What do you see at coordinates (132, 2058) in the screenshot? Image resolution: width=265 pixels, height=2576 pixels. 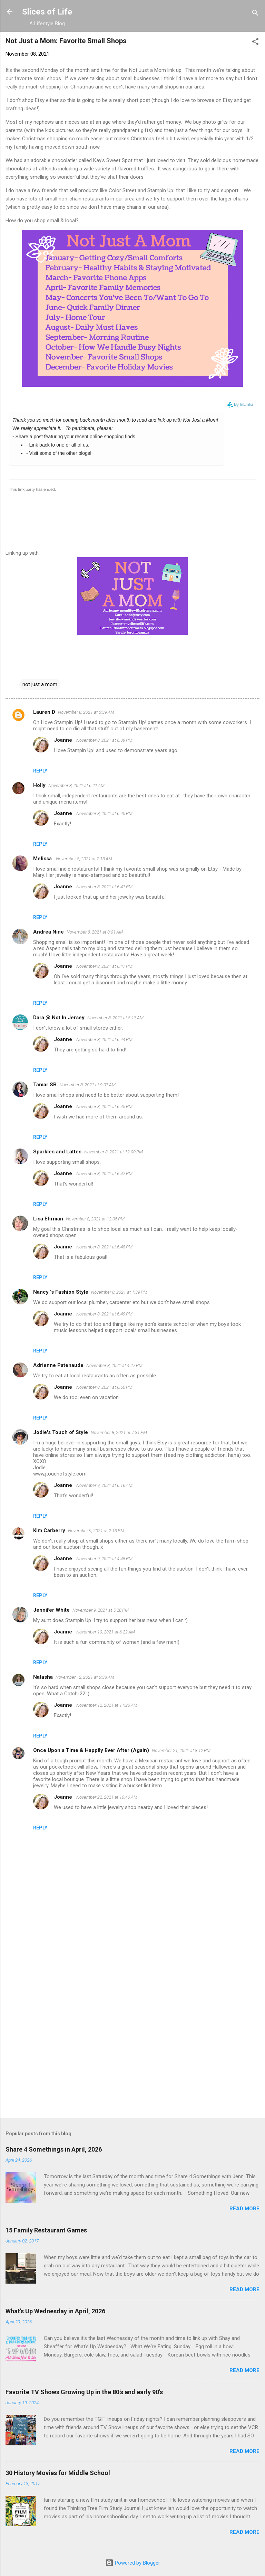 I see `[Advertisement]` at bounding box center [132, 2058].